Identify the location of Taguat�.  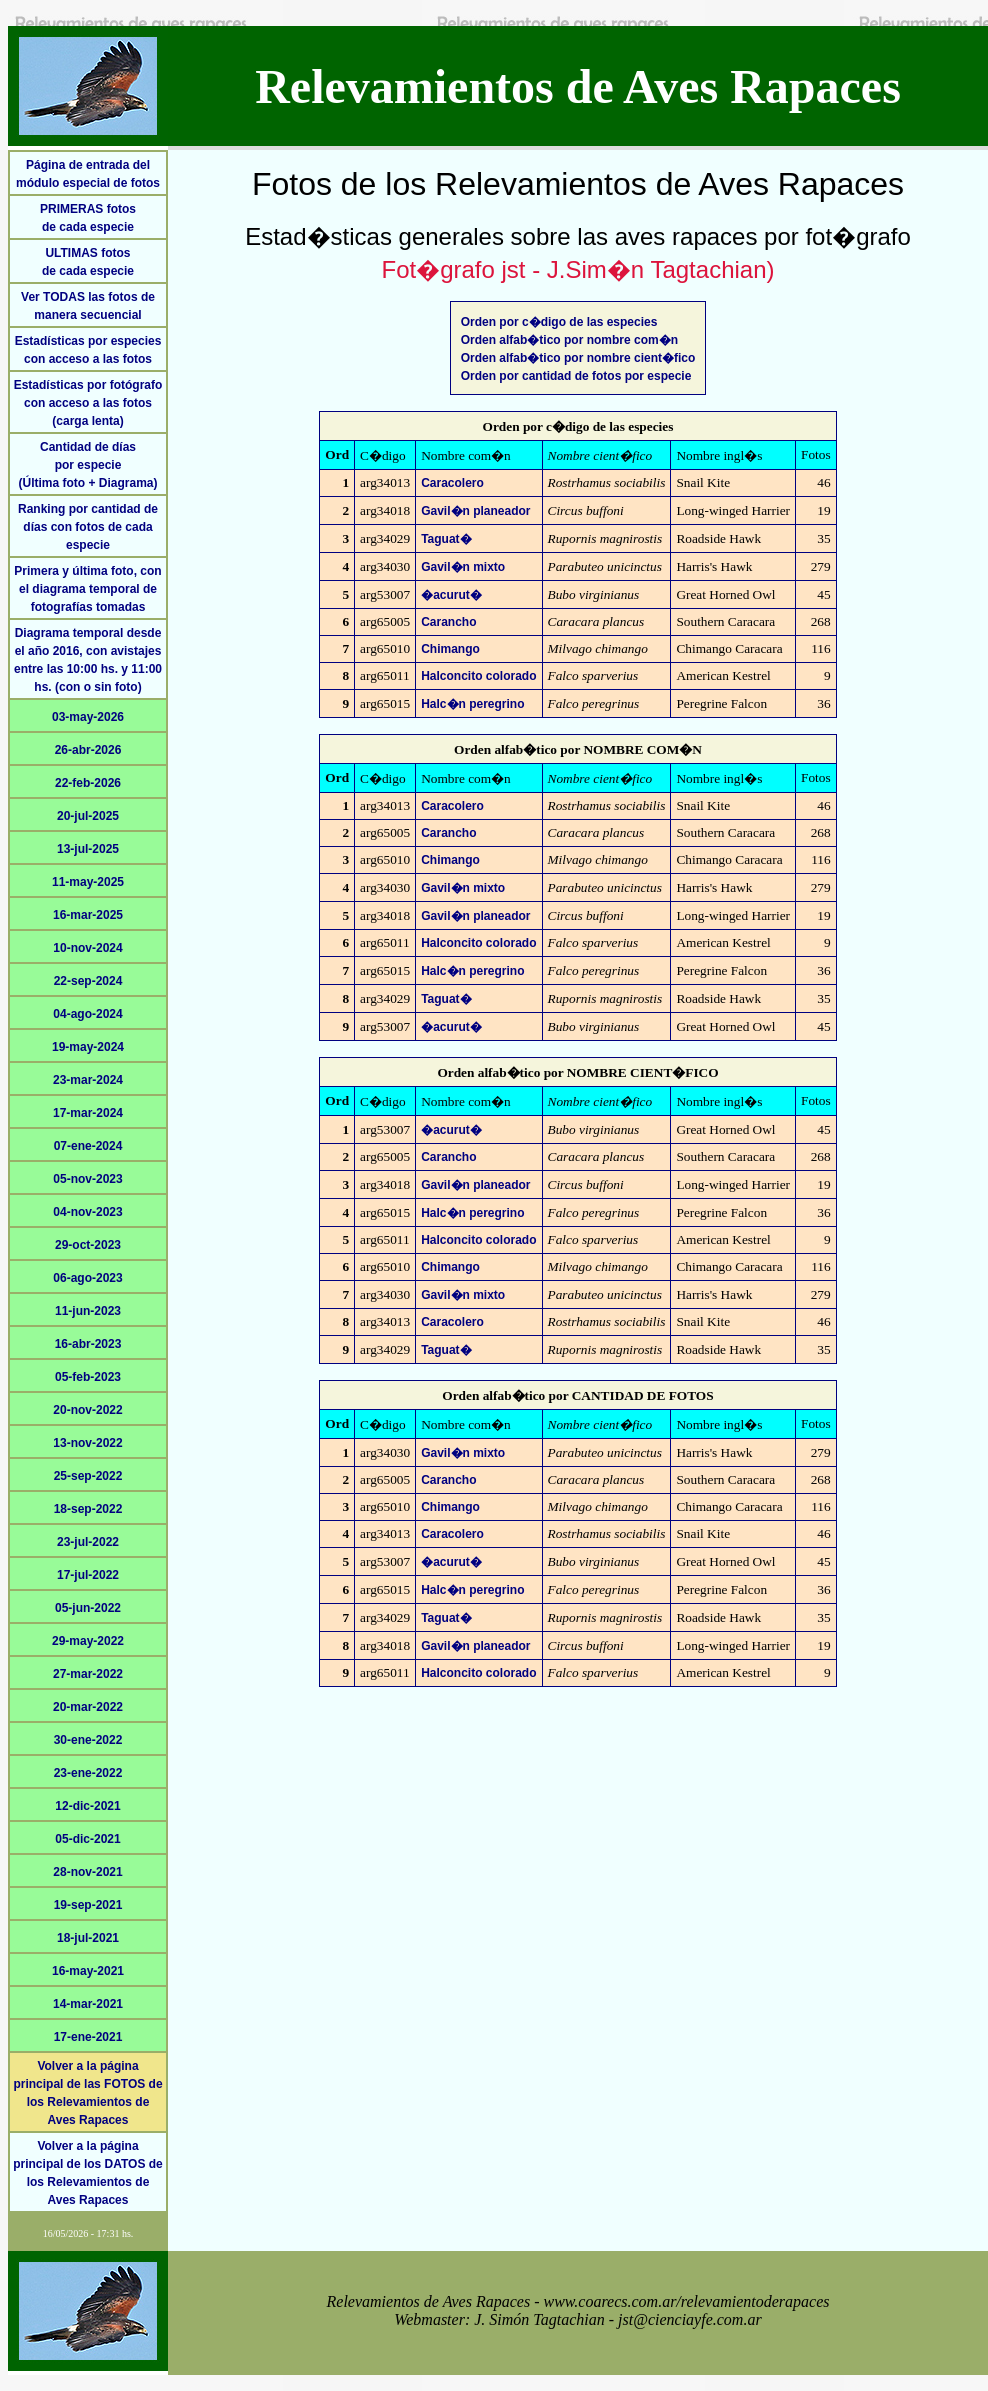
(446, 539).